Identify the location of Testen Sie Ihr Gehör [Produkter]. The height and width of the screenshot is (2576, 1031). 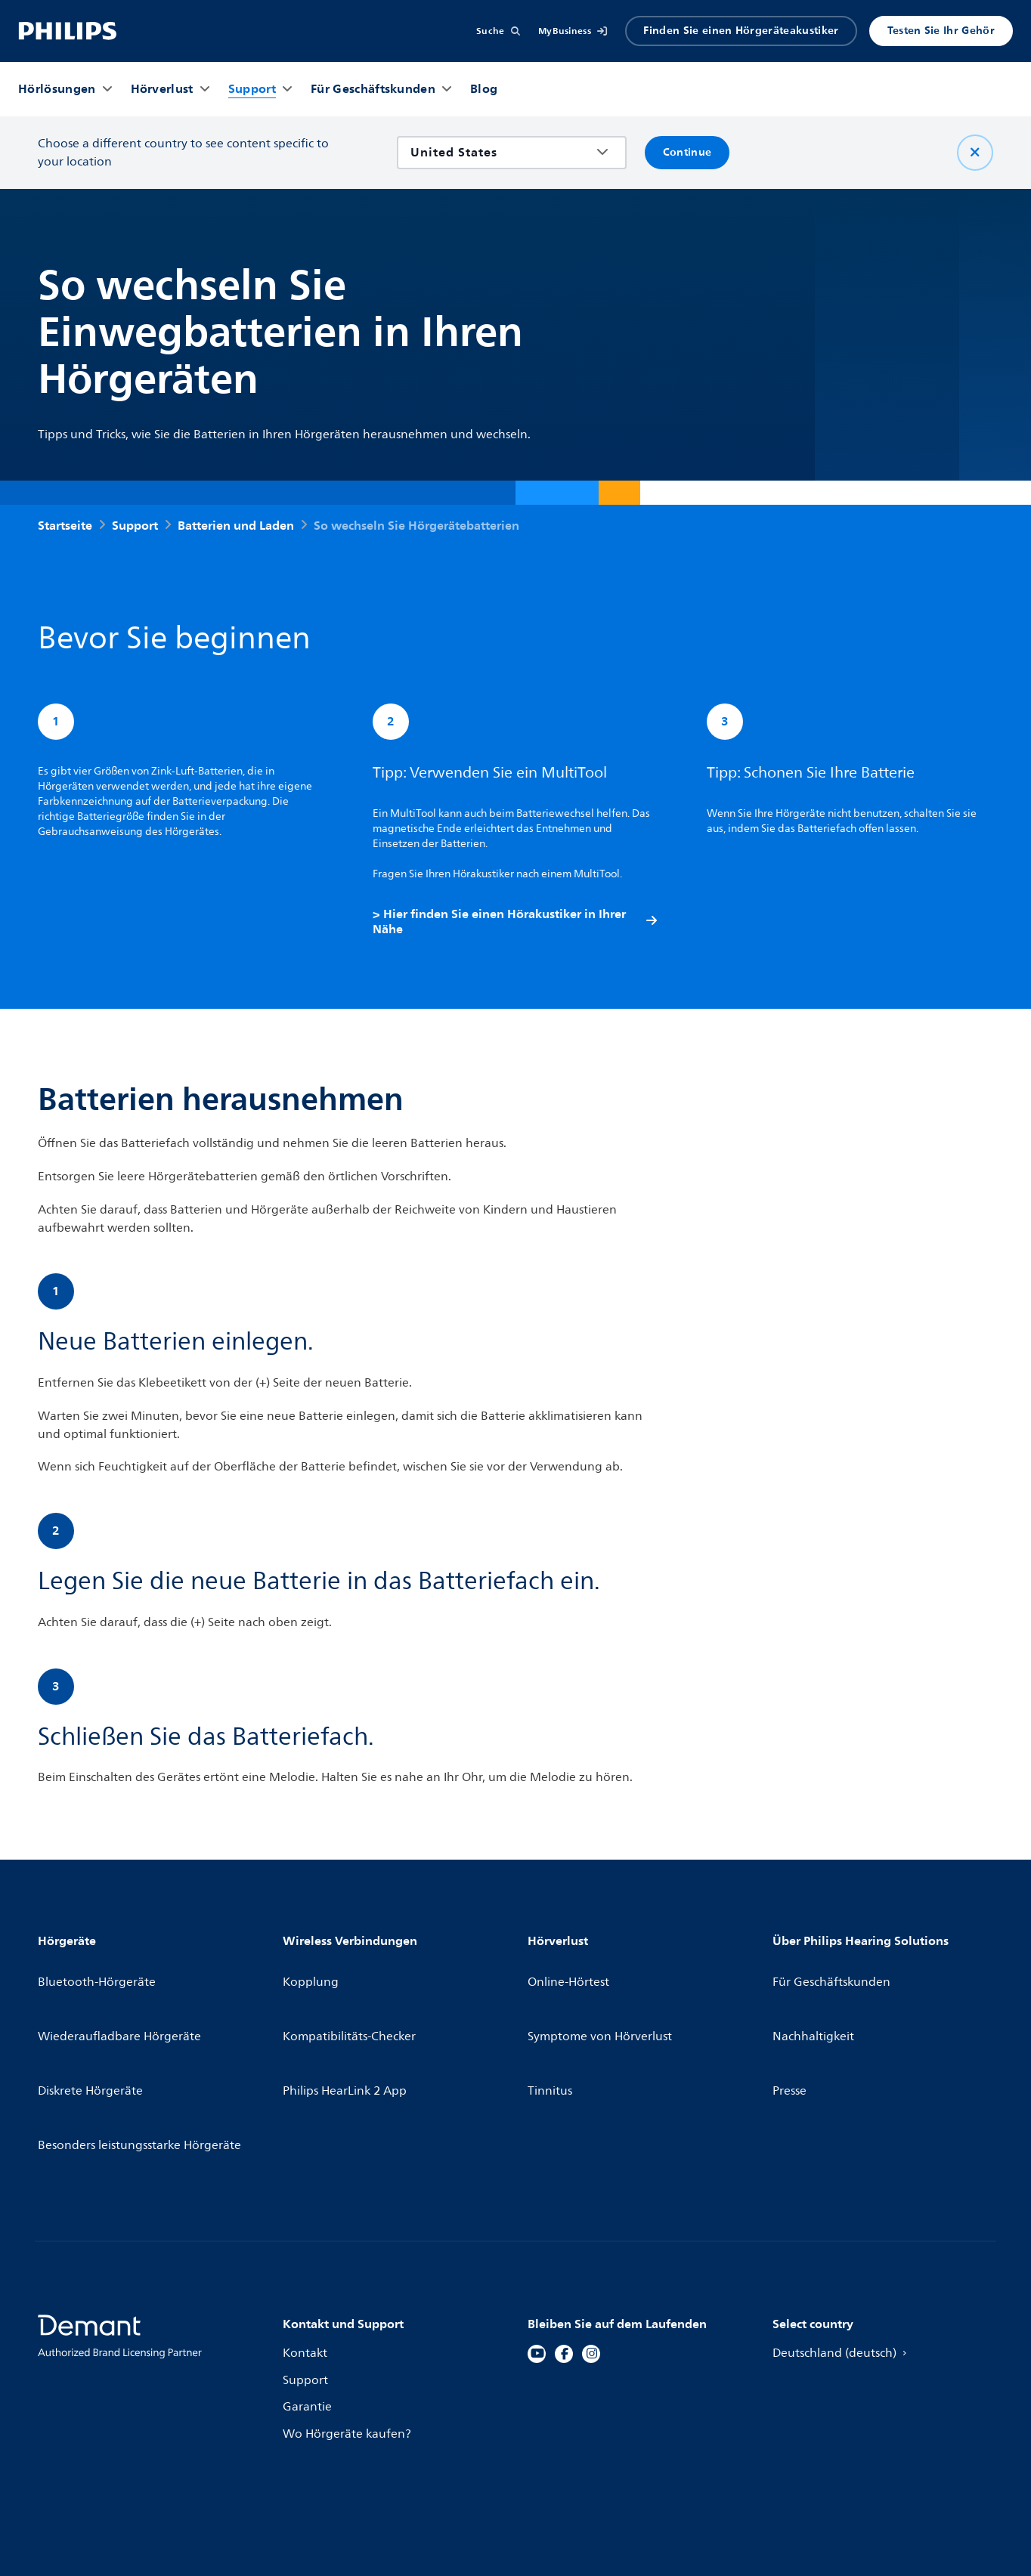
(941, 30).